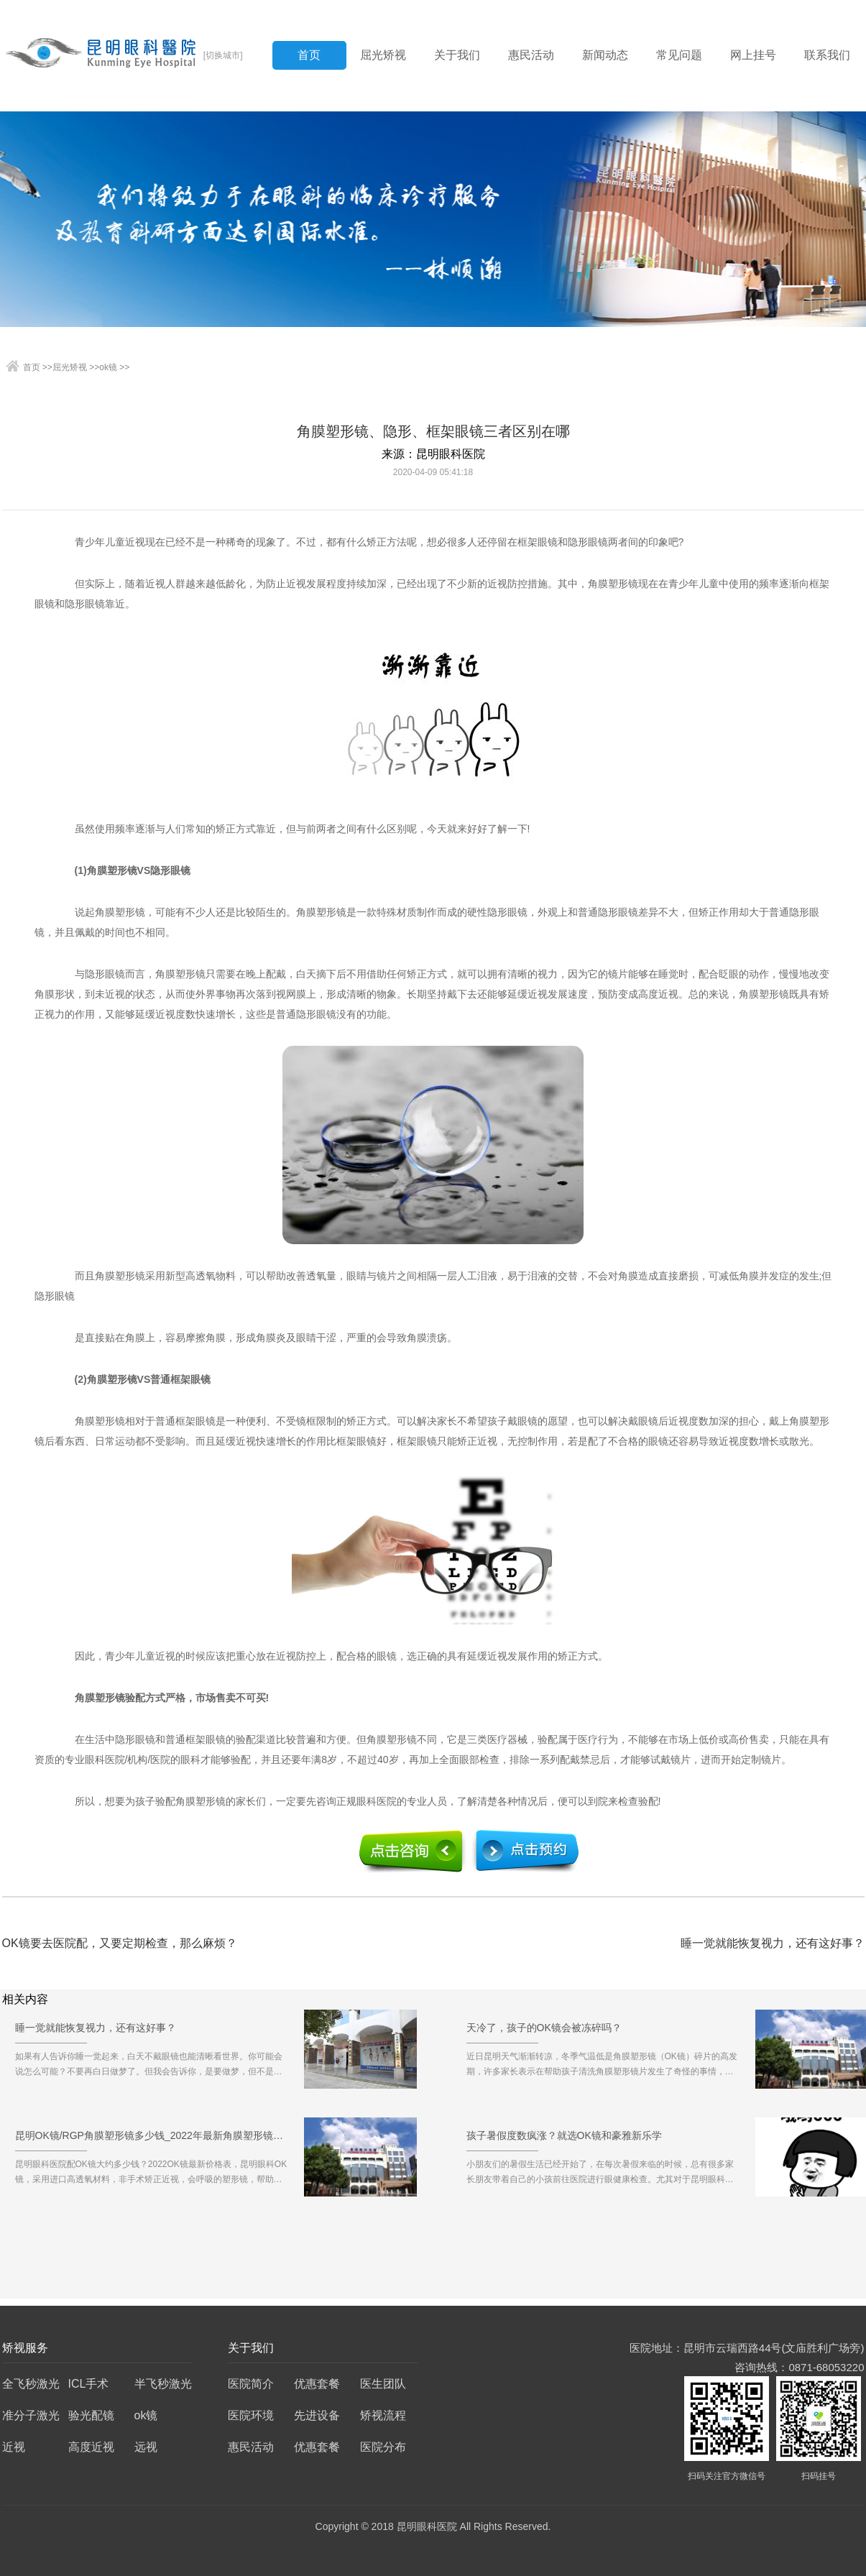  What do you see at coordinates (13, 2447) in the screenshot?
I see `近视` at bounding box center [13, 2447].